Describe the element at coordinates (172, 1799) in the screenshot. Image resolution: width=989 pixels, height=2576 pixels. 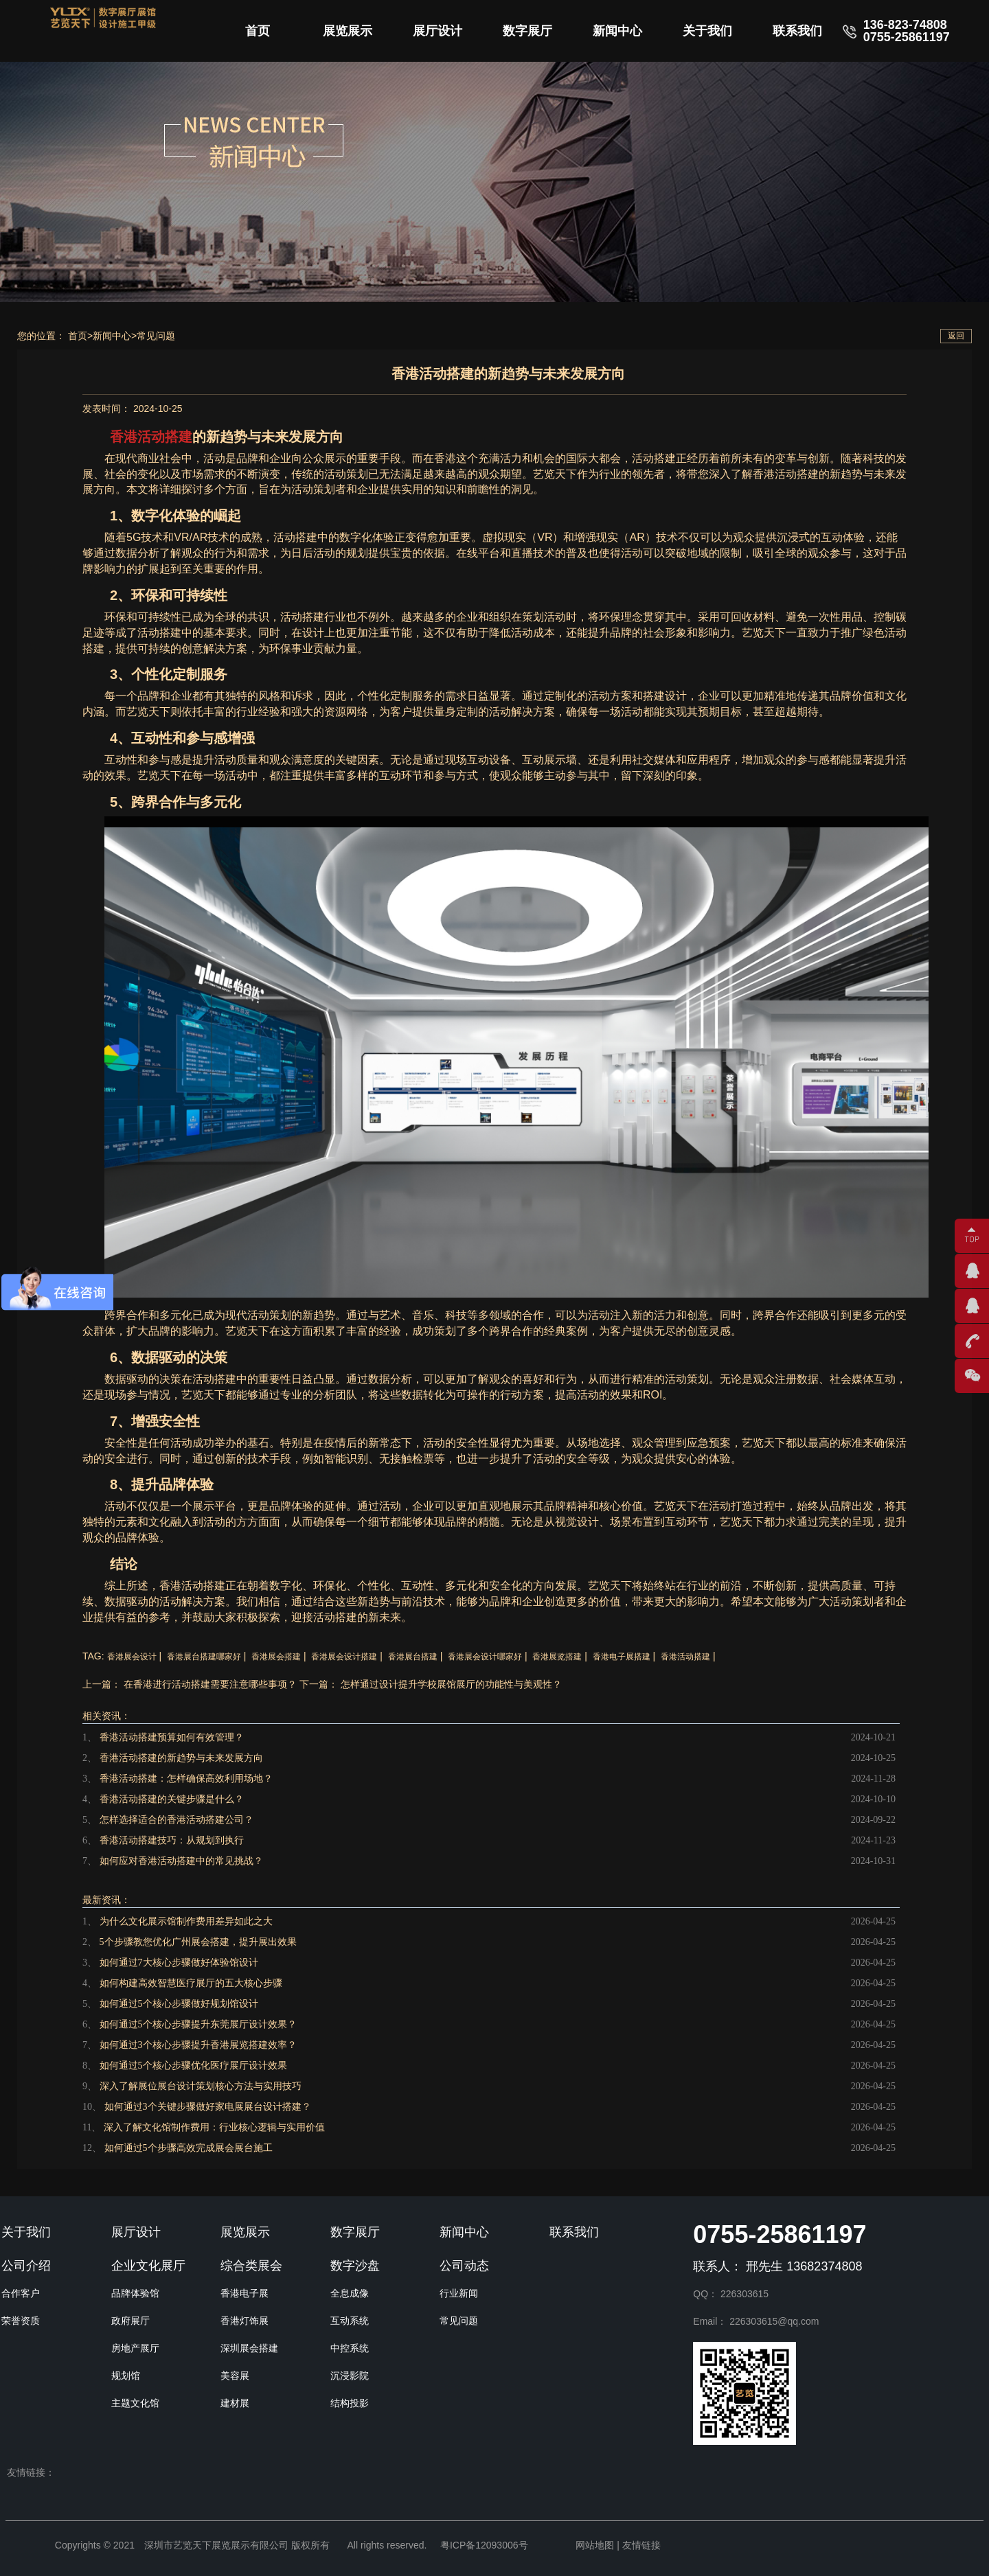
I see `香港活动搭建的关键步骤是什么？` at that location.